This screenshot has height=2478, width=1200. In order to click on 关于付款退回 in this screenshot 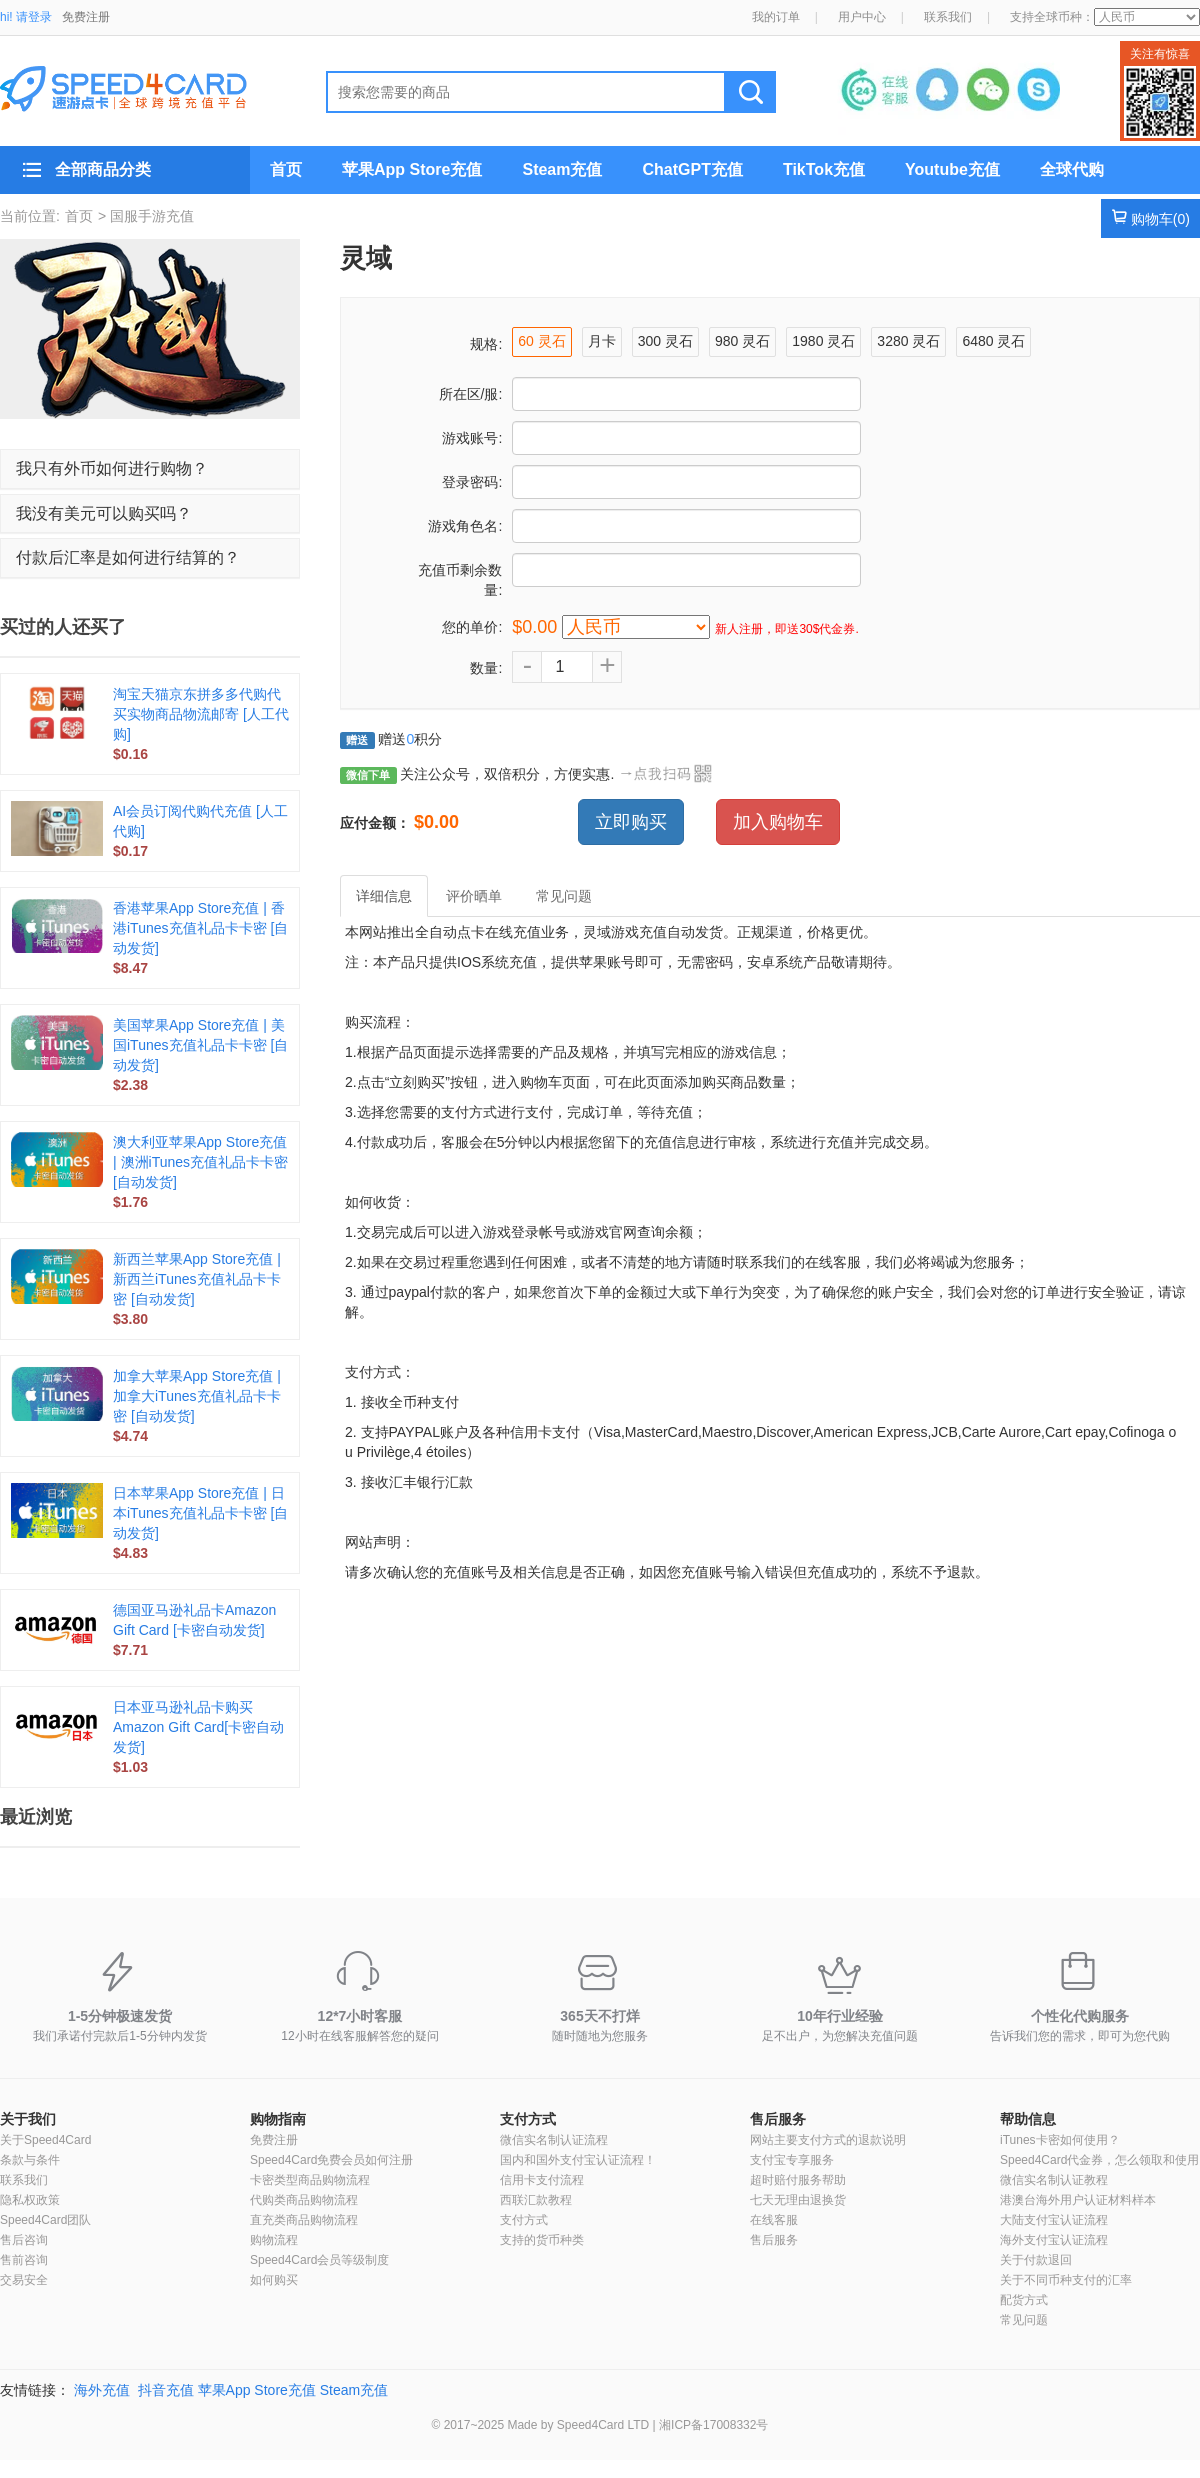, I will do `click(1036, 2260)`.